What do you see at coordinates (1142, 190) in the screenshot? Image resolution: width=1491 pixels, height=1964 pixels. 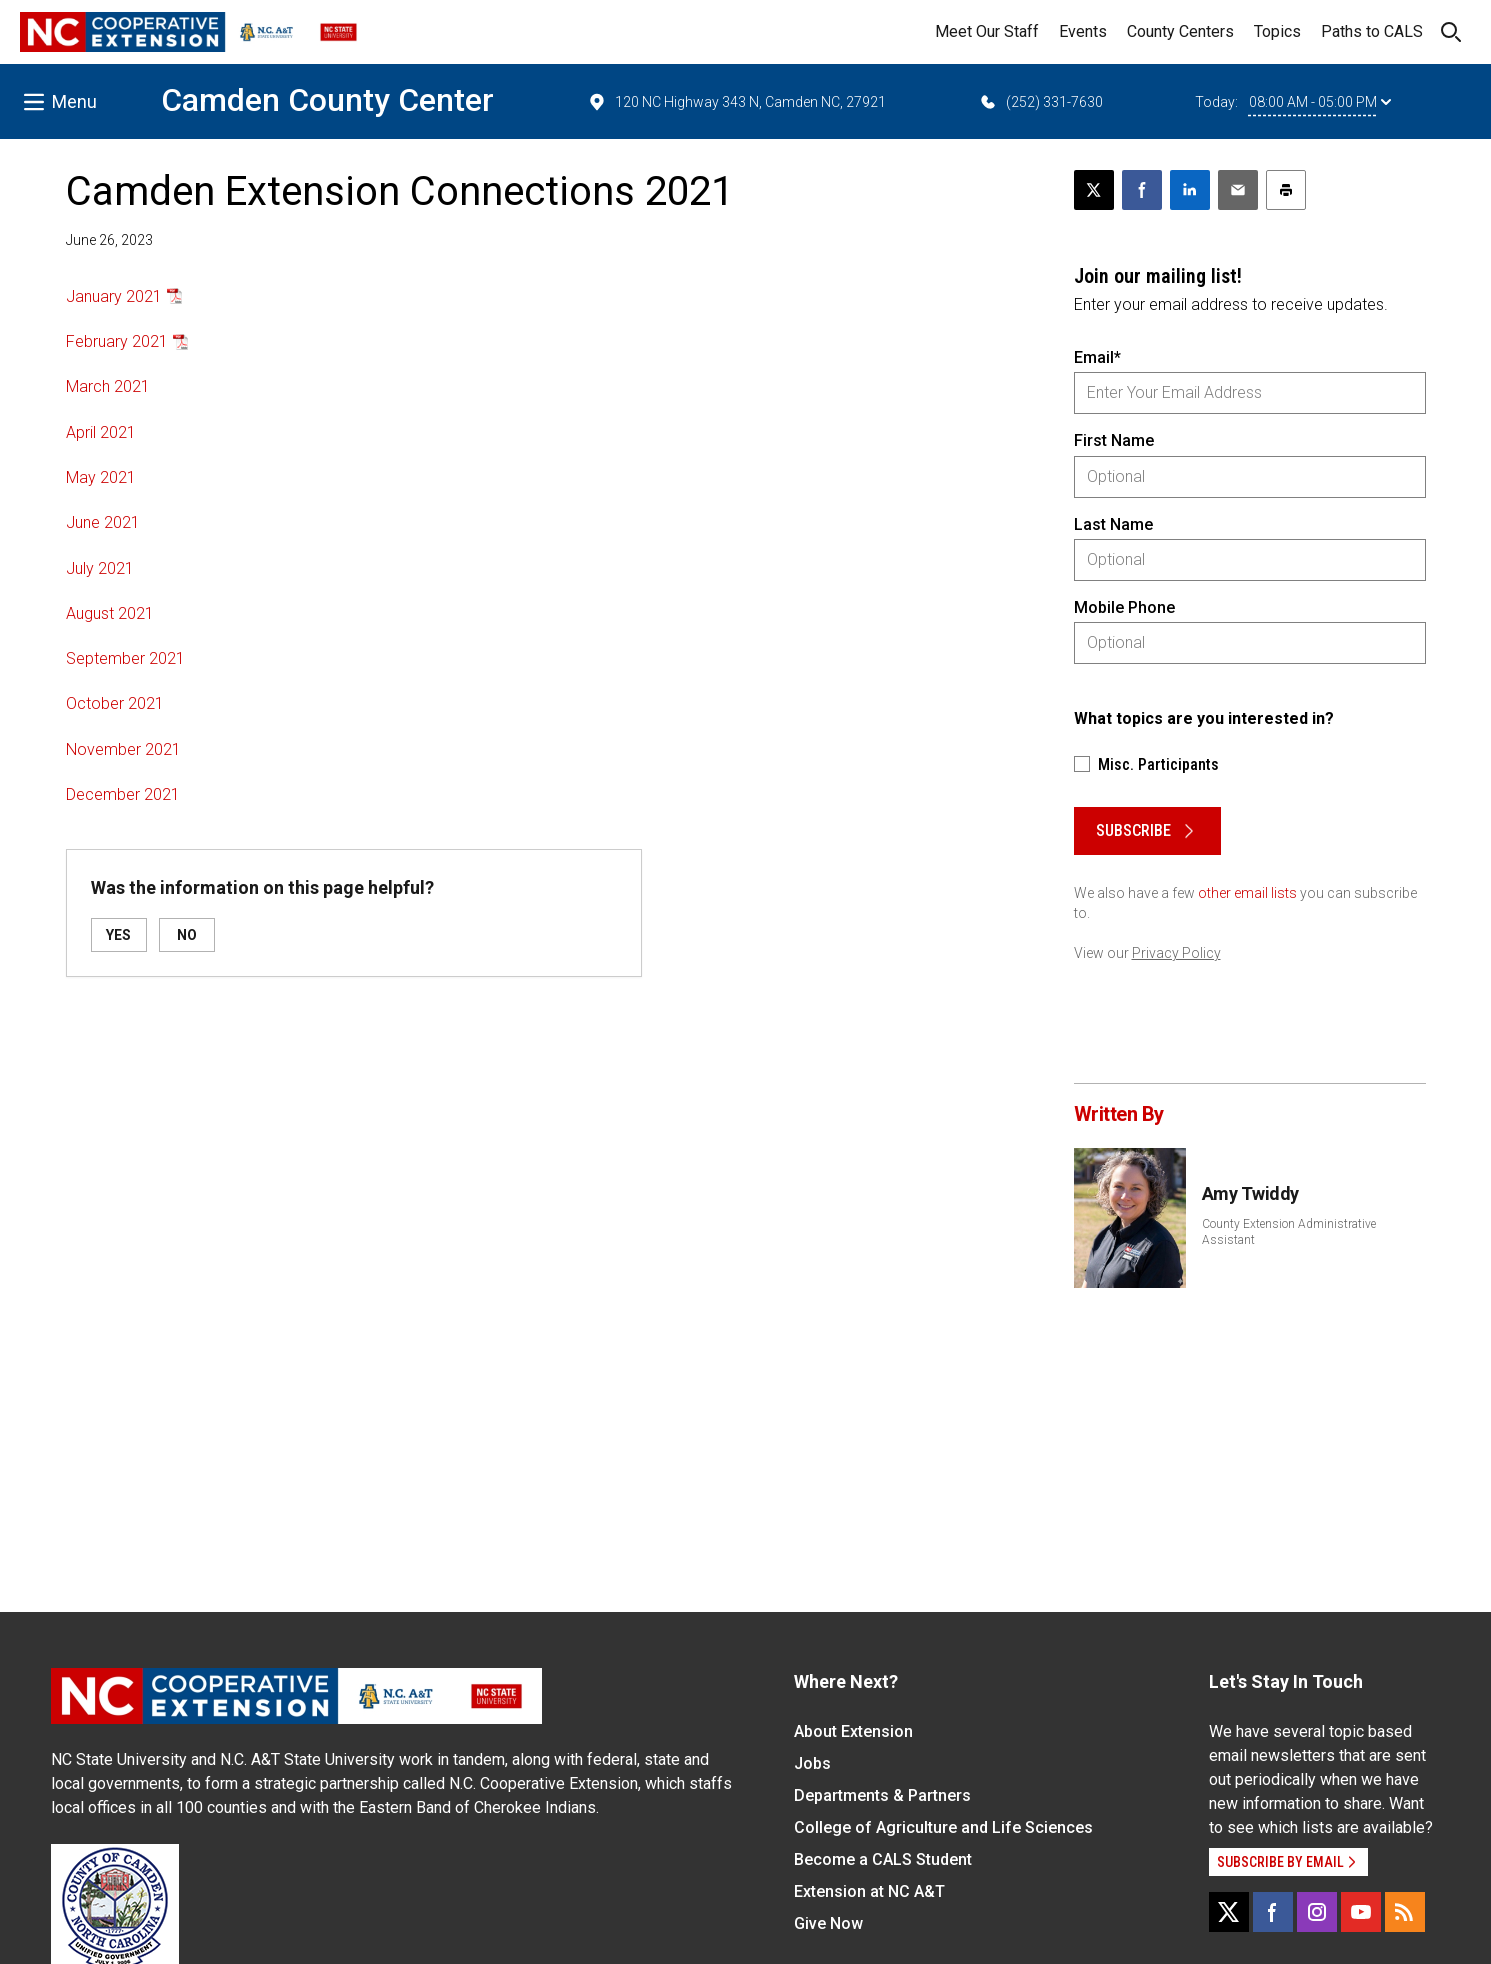 I see `[Share on Facebook]` at bounding box center [1142, 190].